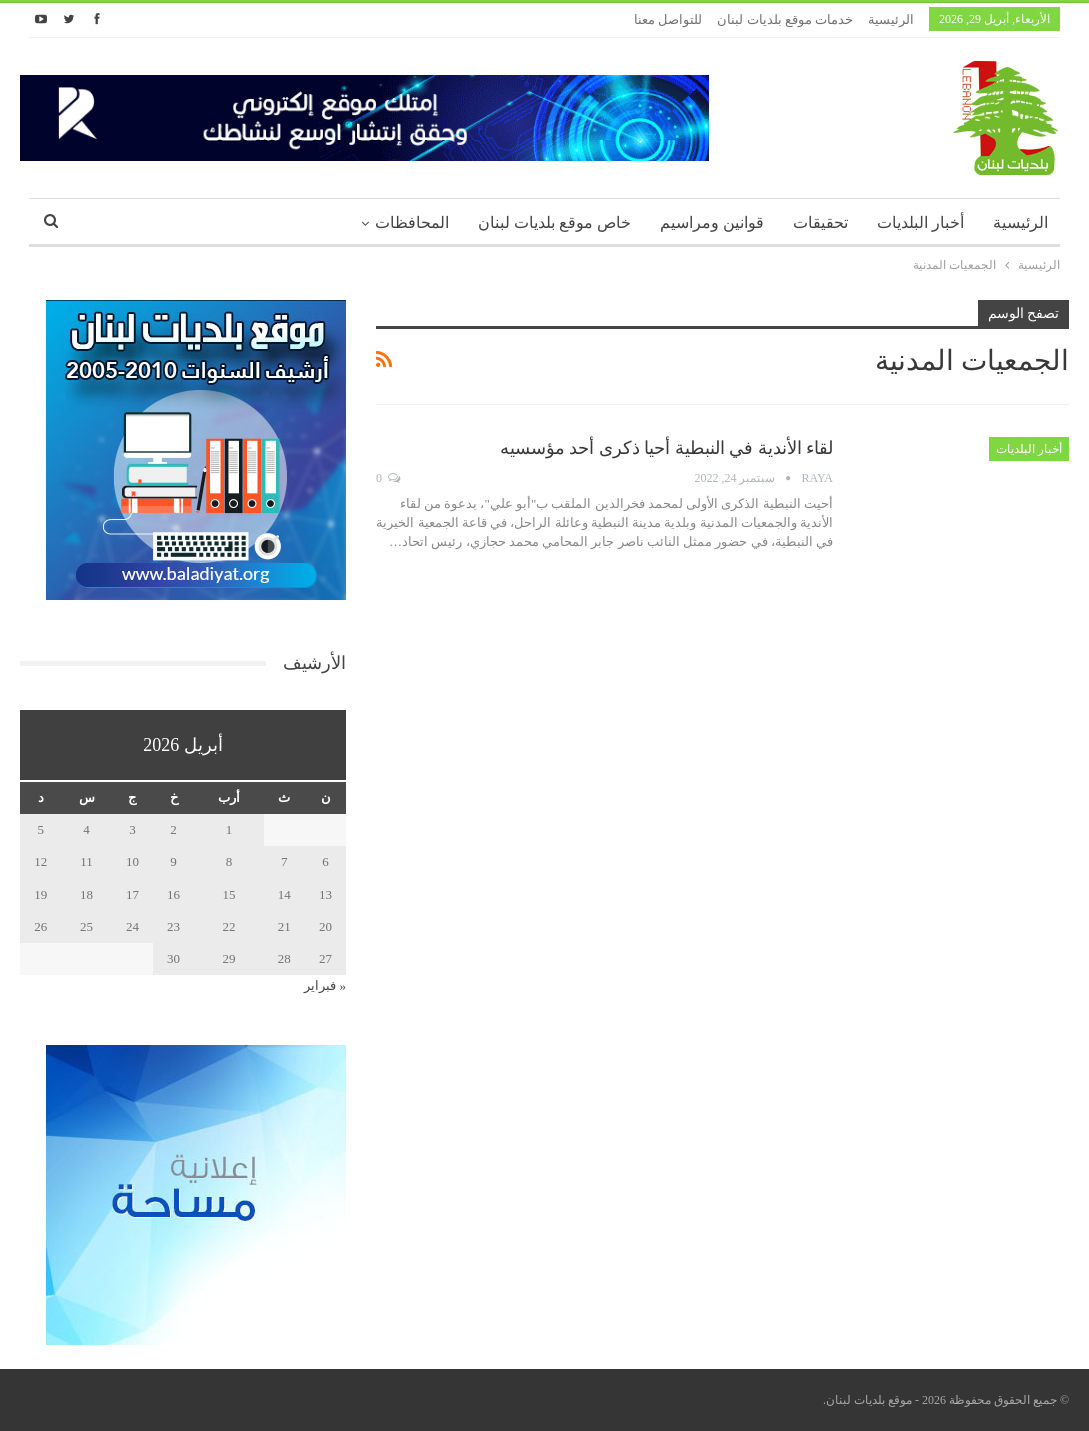  What do you see at coordinates (891, 19) in the screenshot?
I see `الرئيسية` at bounding box center [891, 19].